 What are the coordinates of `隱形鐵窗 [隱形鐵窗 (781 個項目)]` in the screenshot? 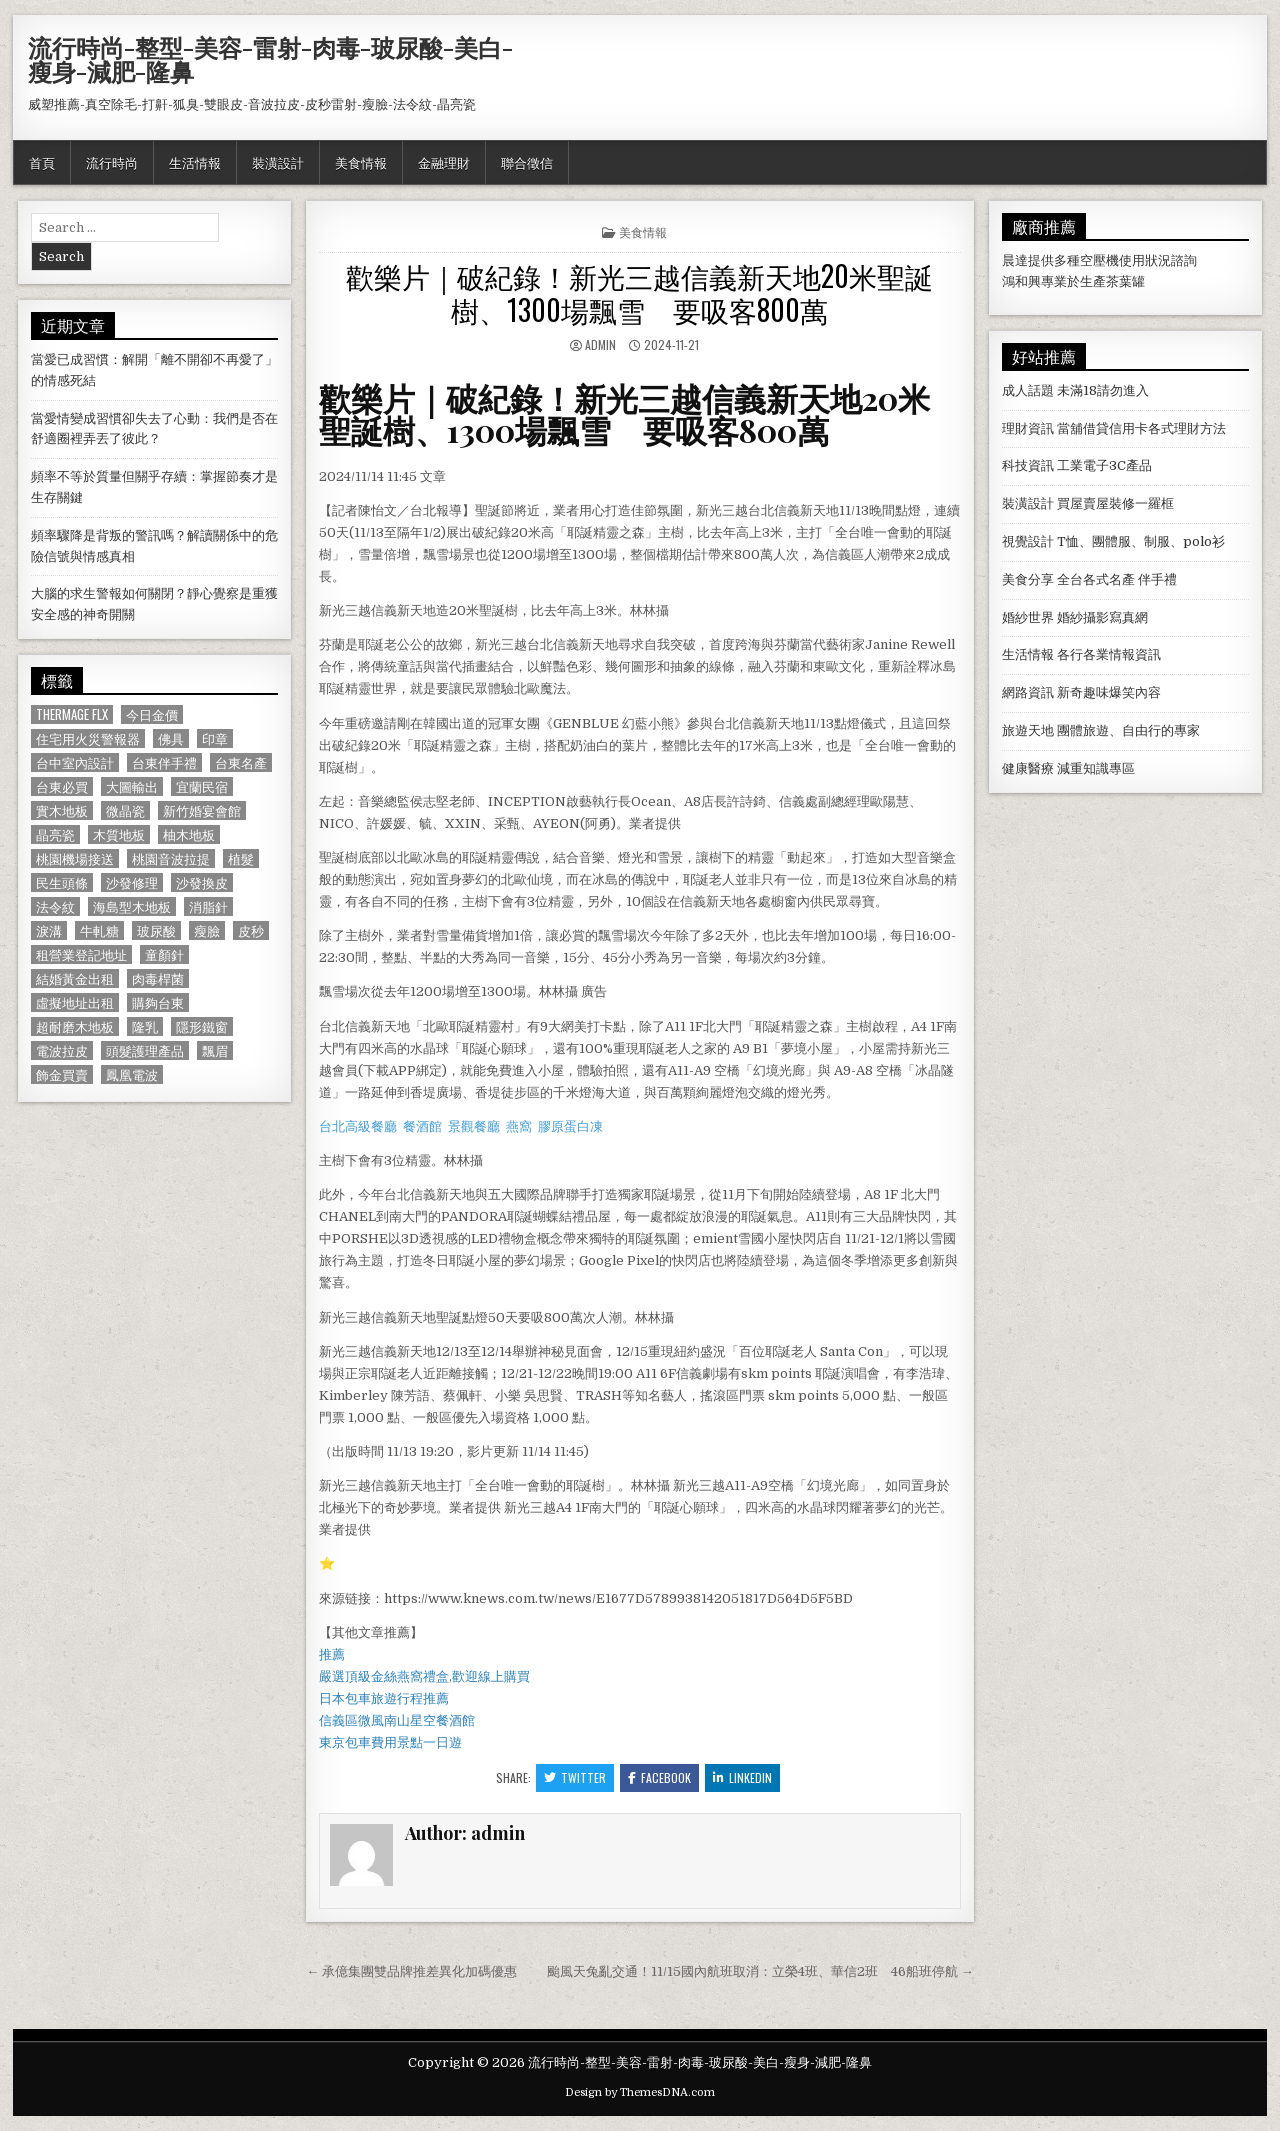 It's located at (202, 1026).